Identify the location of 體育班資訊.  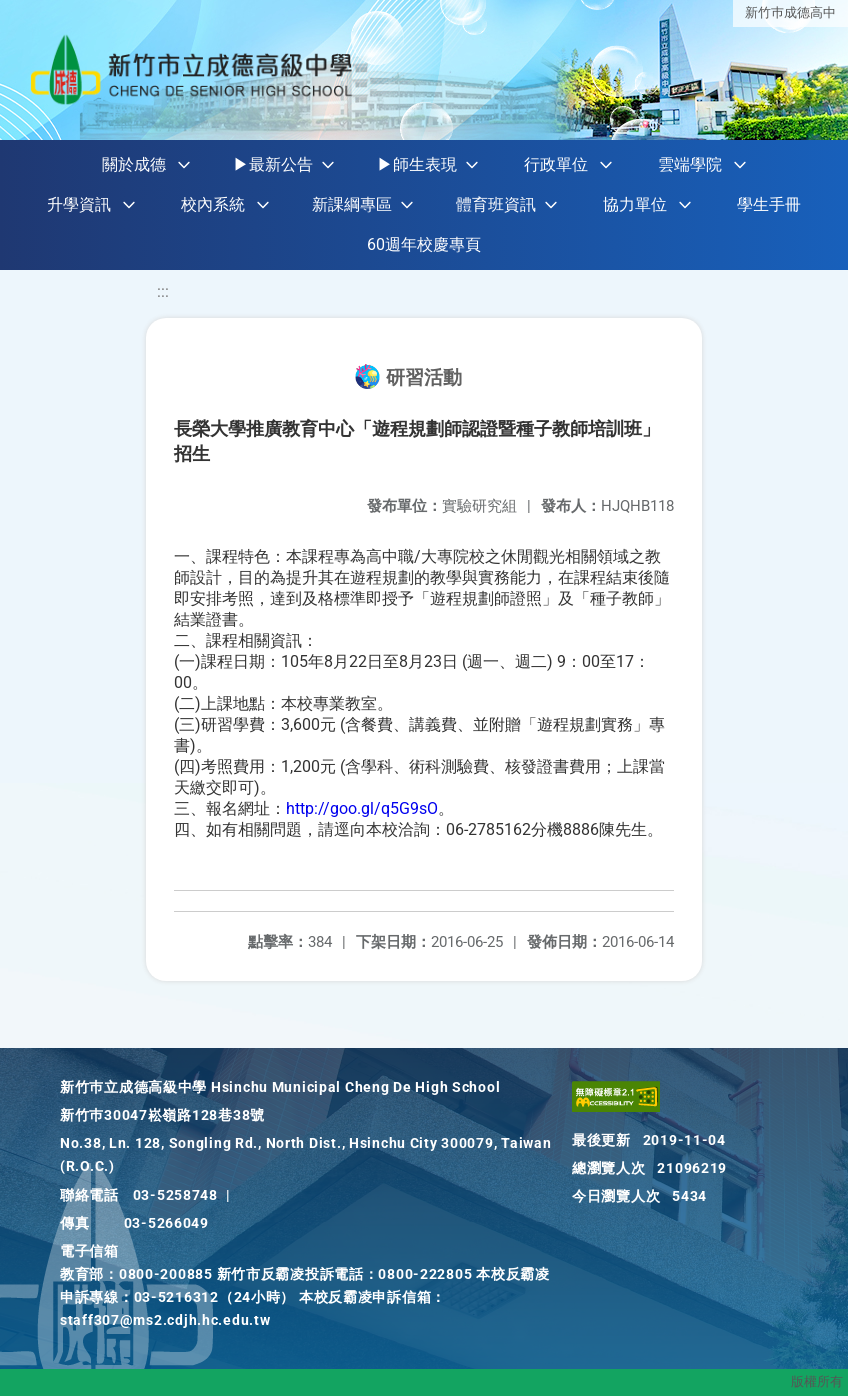
(496, 204).